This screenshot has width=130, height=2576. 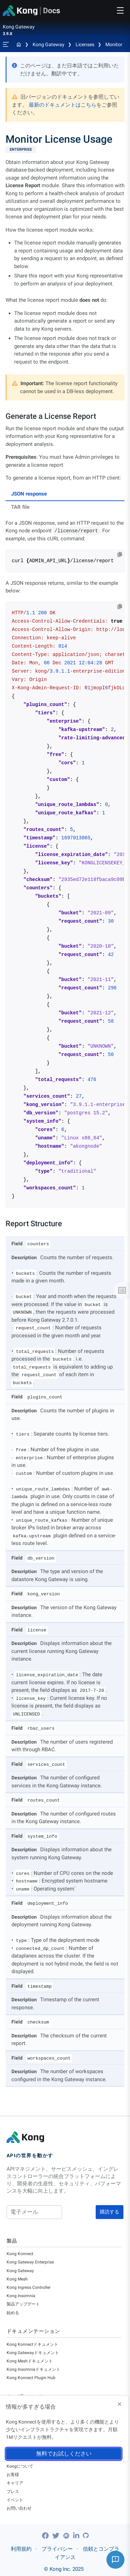 What do you see at coordinates (30, 2262) in the screenshot?
I see `Kong Gateway Enterprise` at bounding box center [30, 2262].